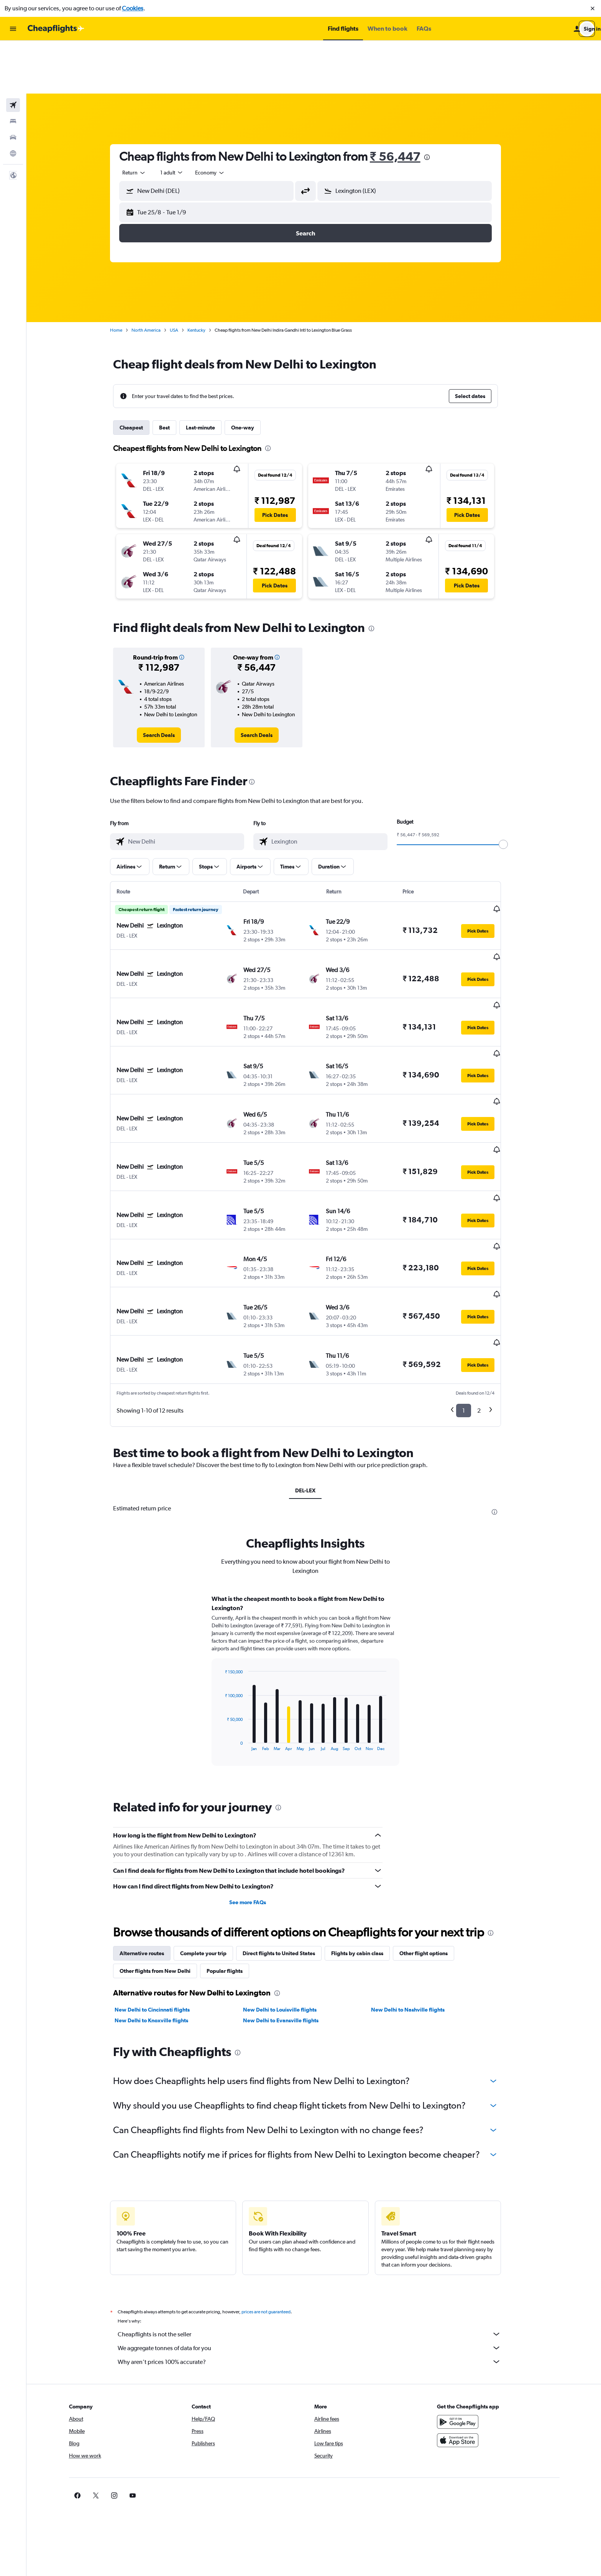  Describe the element at coordinates (317, 2209) in the screenshot. I see `We aggregate tonnes of data for you` at that location.